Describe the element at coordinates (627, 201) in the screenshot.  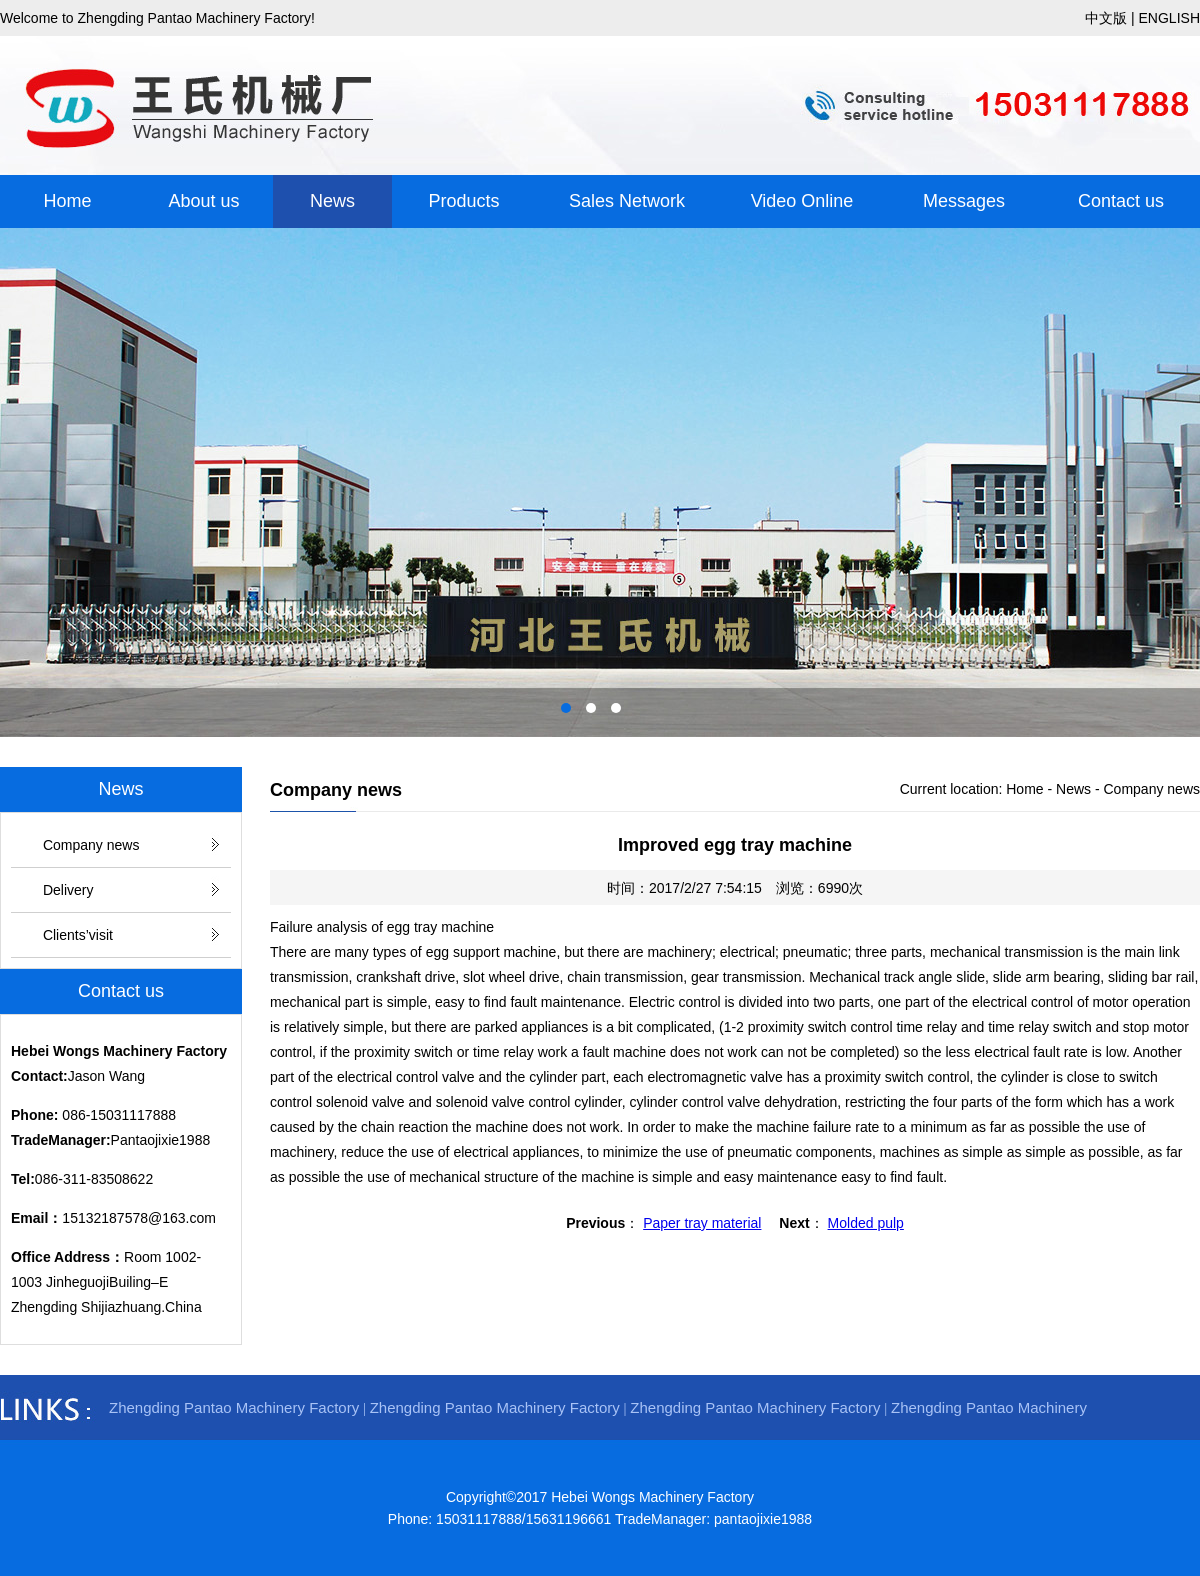
I see `Sales Network` at that location.